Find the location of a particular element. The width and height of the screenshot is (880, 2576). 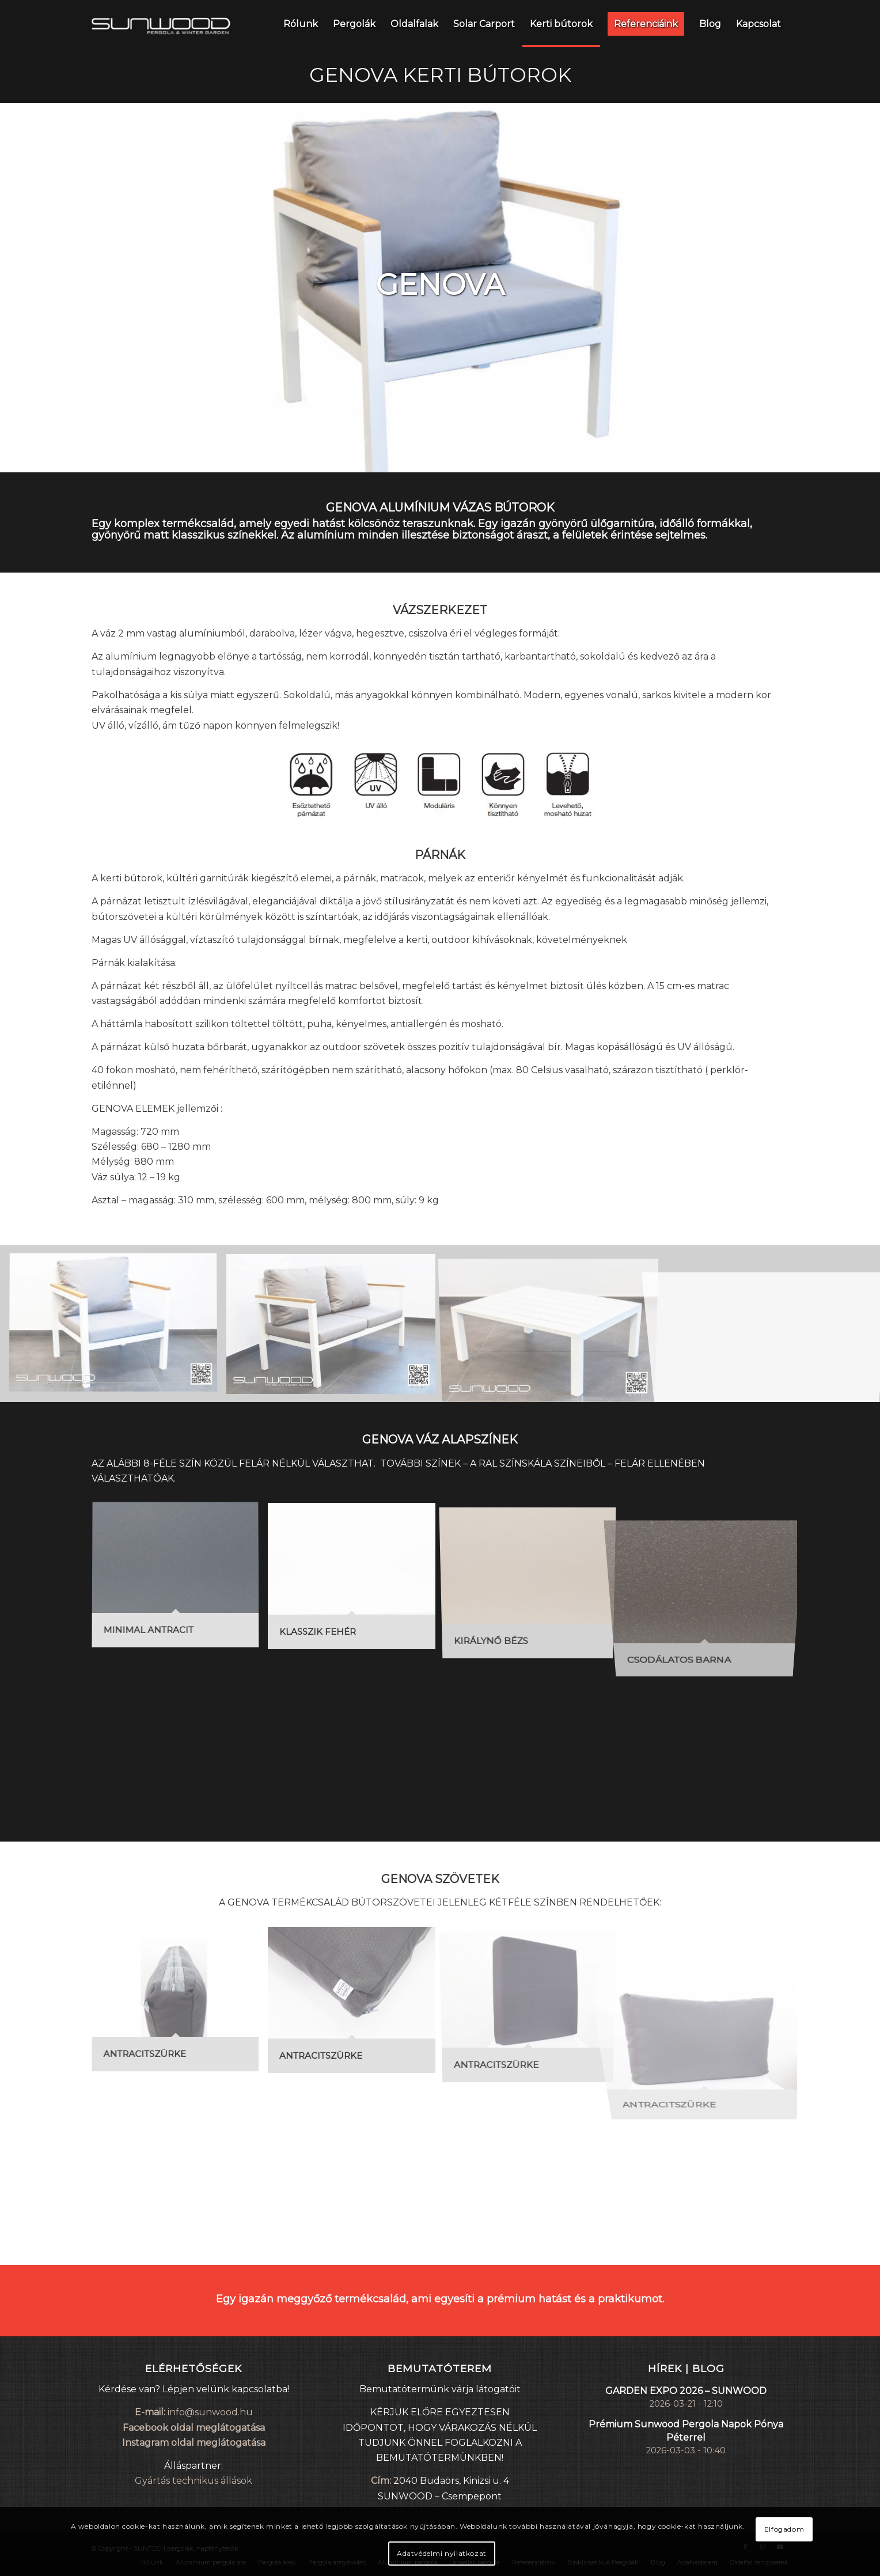

[image piccolo1] is located at coordinates (117, 1328).